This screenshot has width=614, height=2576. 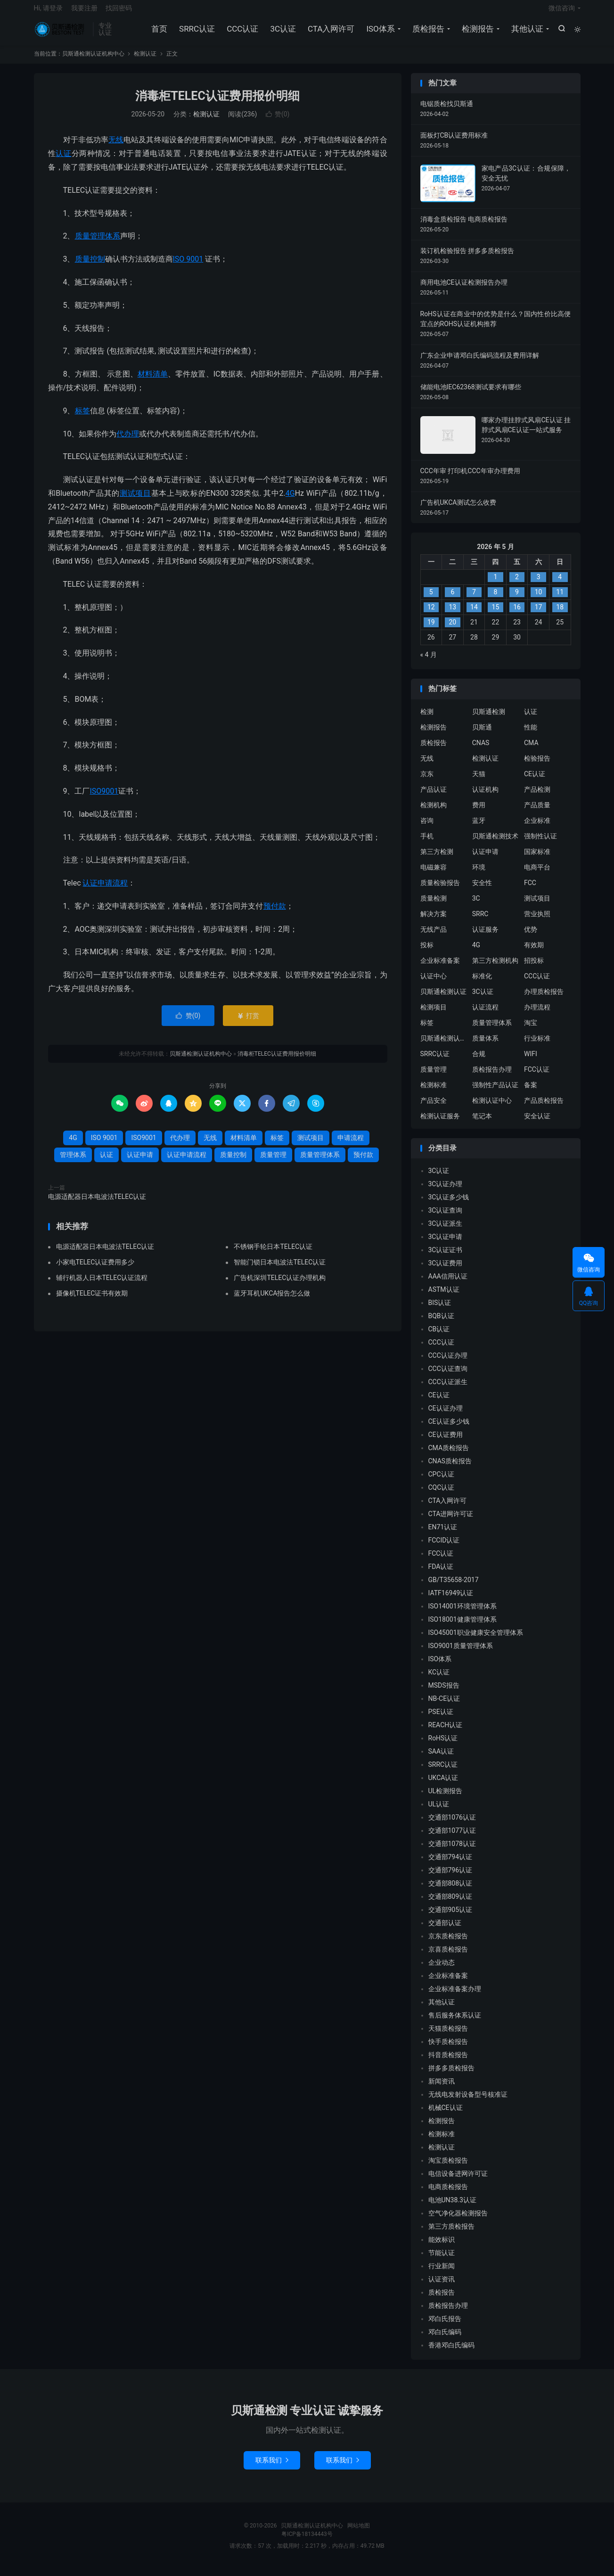 What do you see at coordinates (534, 952) in the screenshot?
I see `有效期` at bounding box center [534, 952].